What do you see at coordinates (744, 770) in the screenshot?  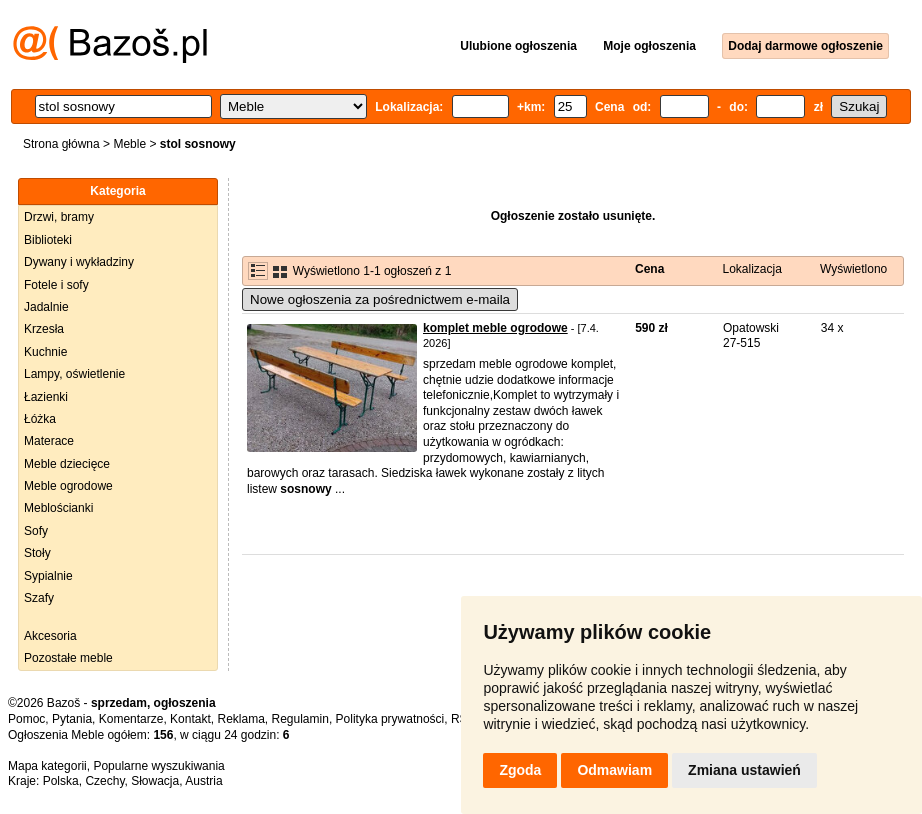 I see `Zmiana ustawień [button]` at bounding box center [744, 770].